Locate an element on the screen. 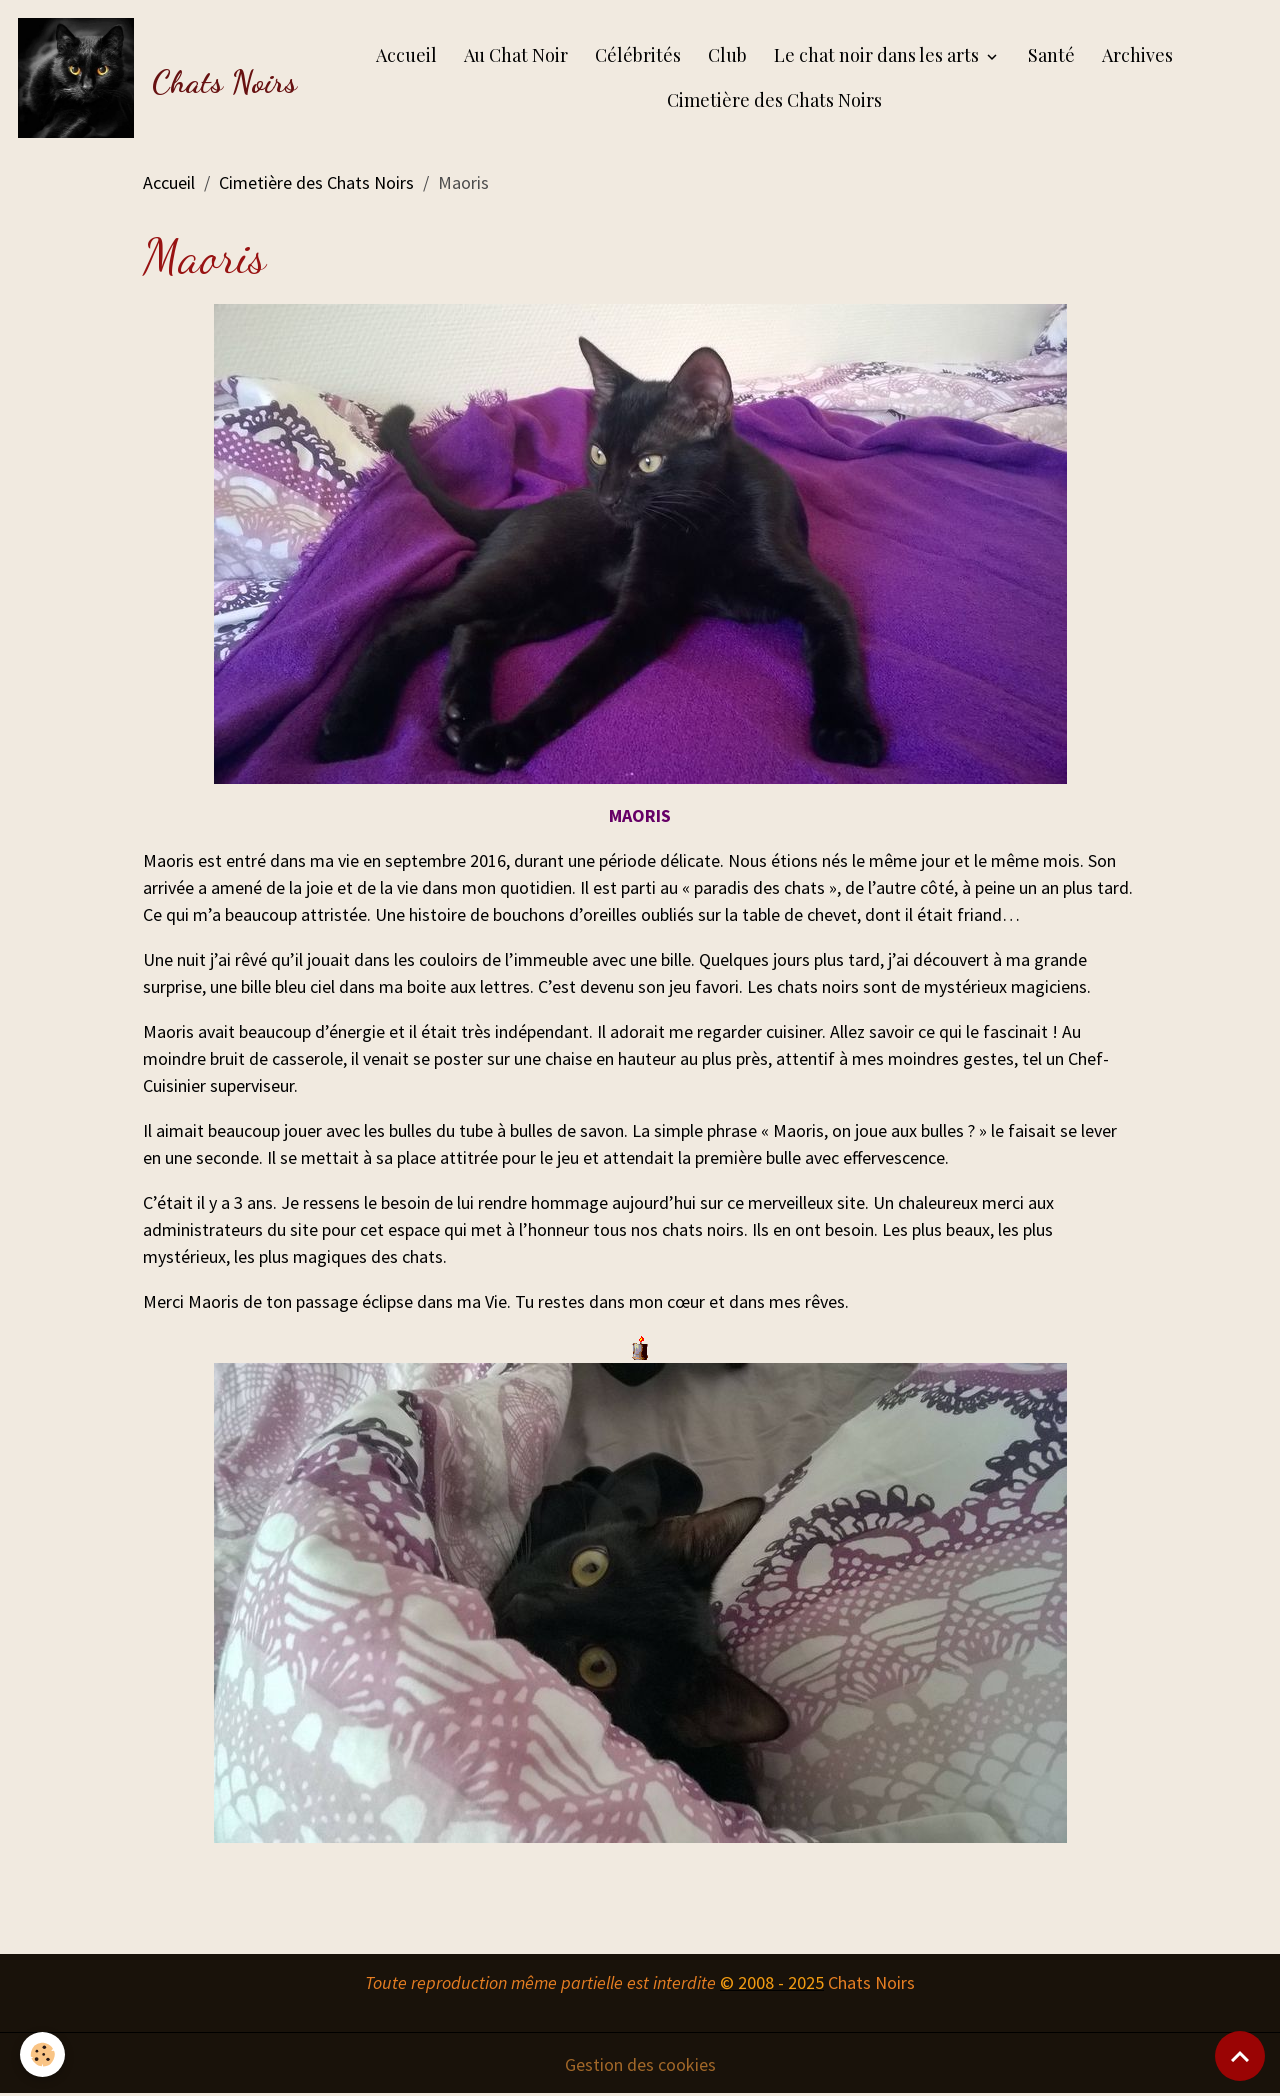  Accueil is located at coordinates (406, 55).